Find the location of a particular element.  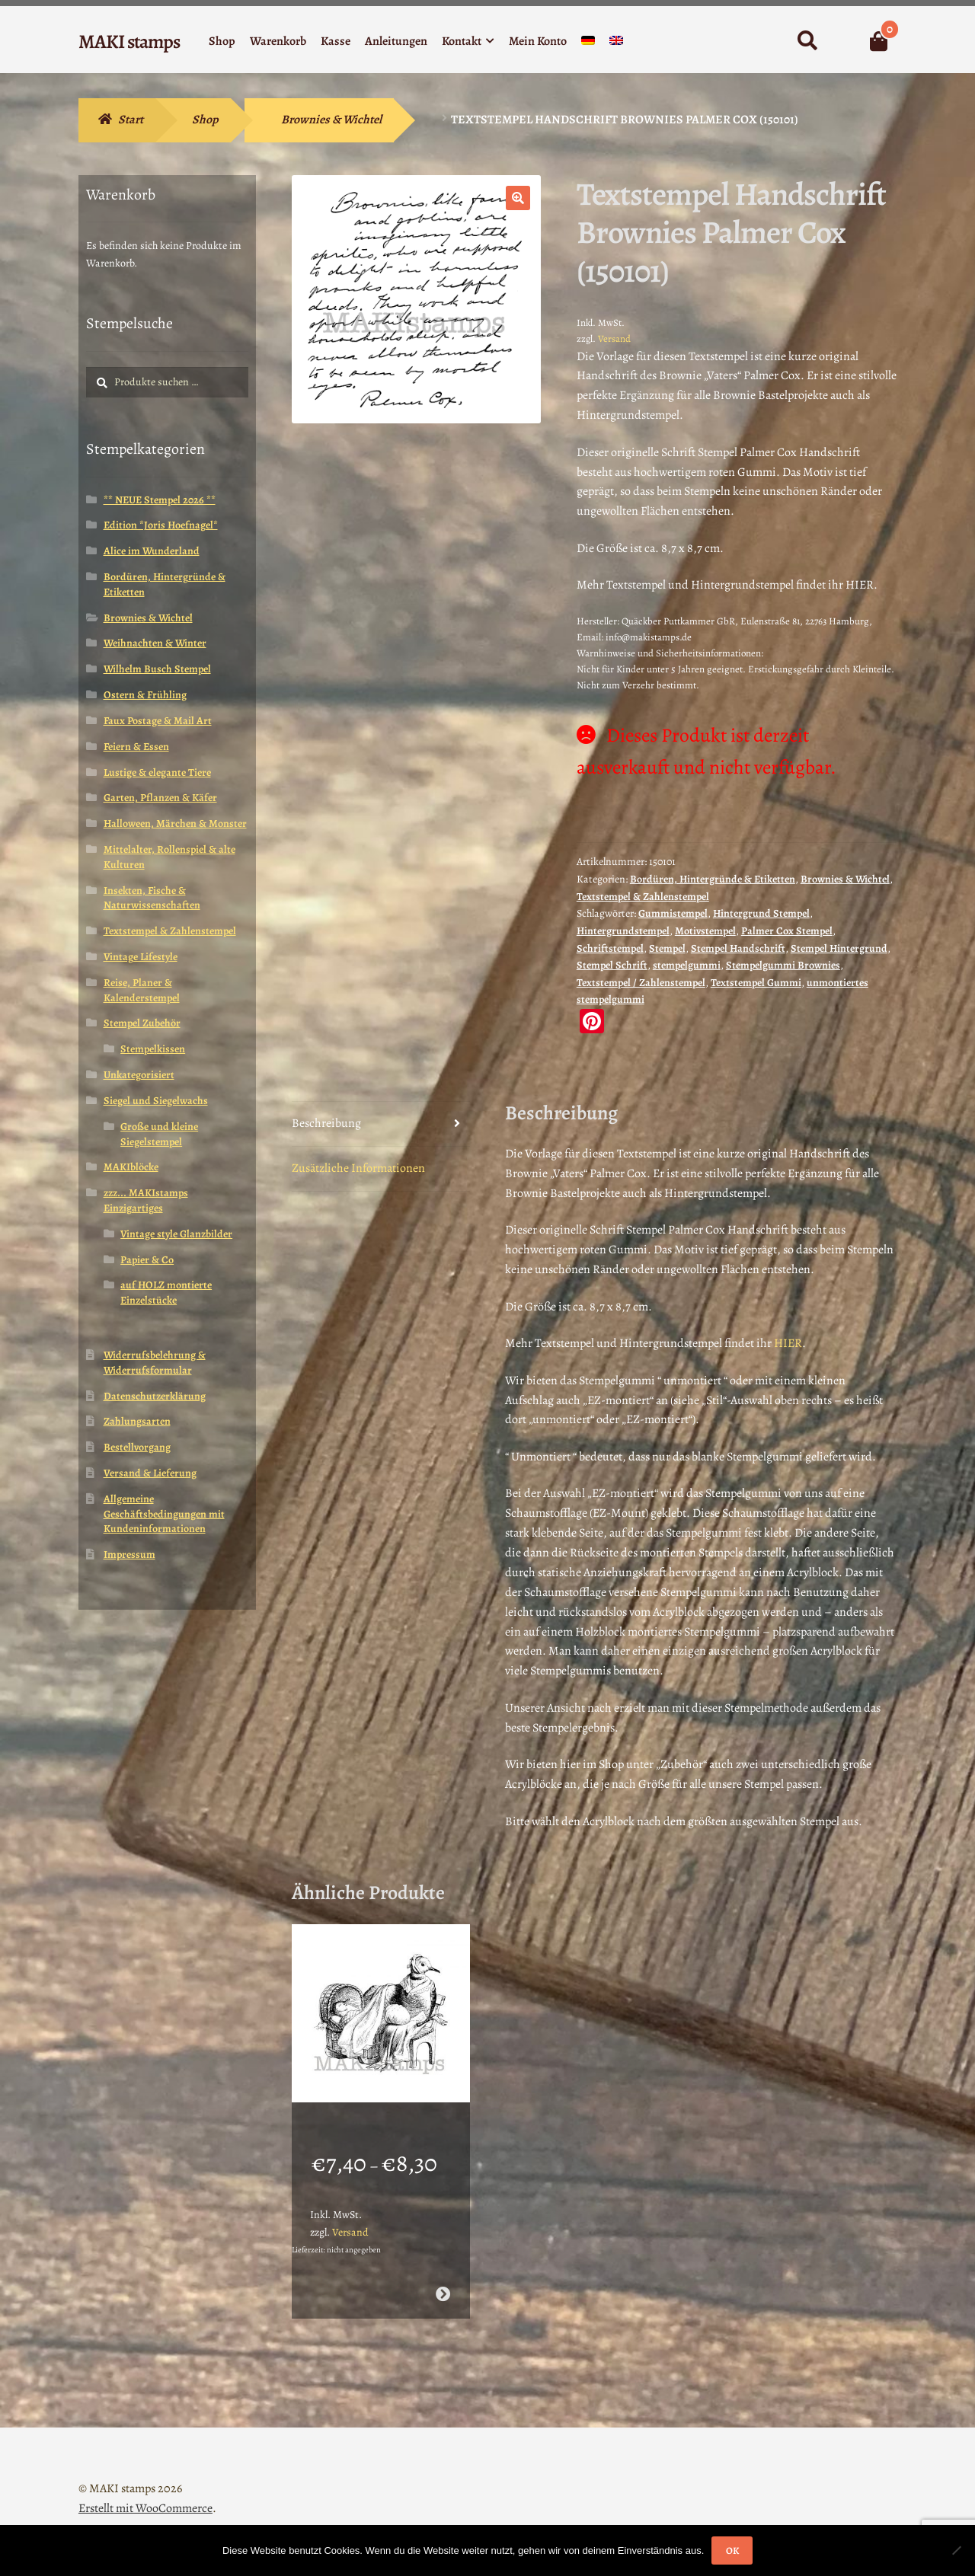

Unkategorisiert is located at coordinates (139, 1075).